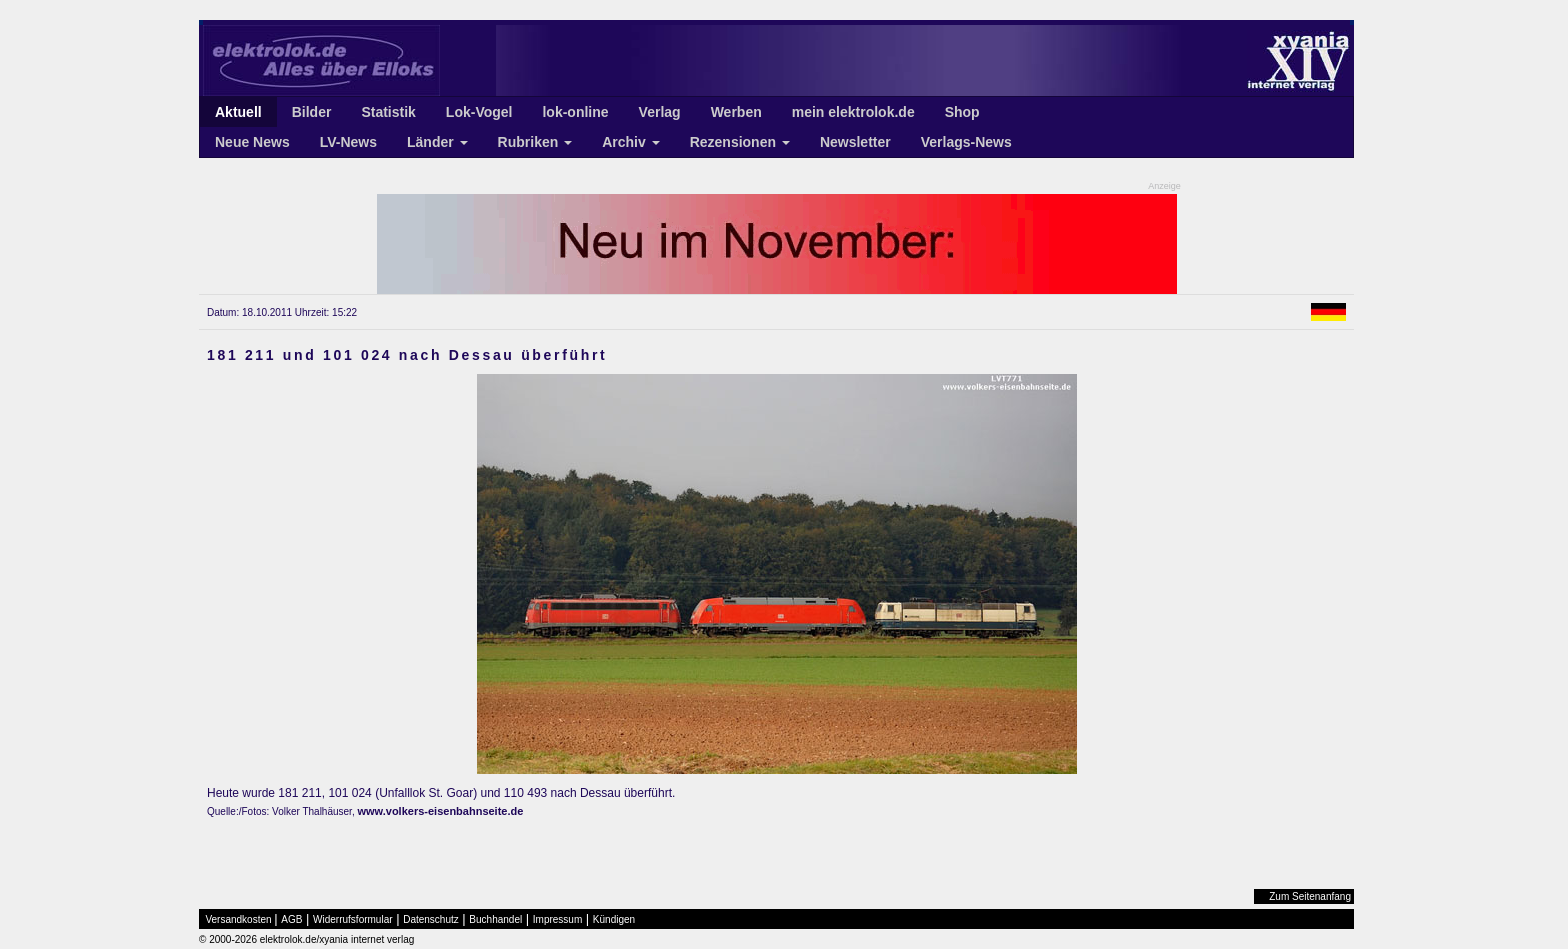  I want to click on Rubriken, so click(535, 142).